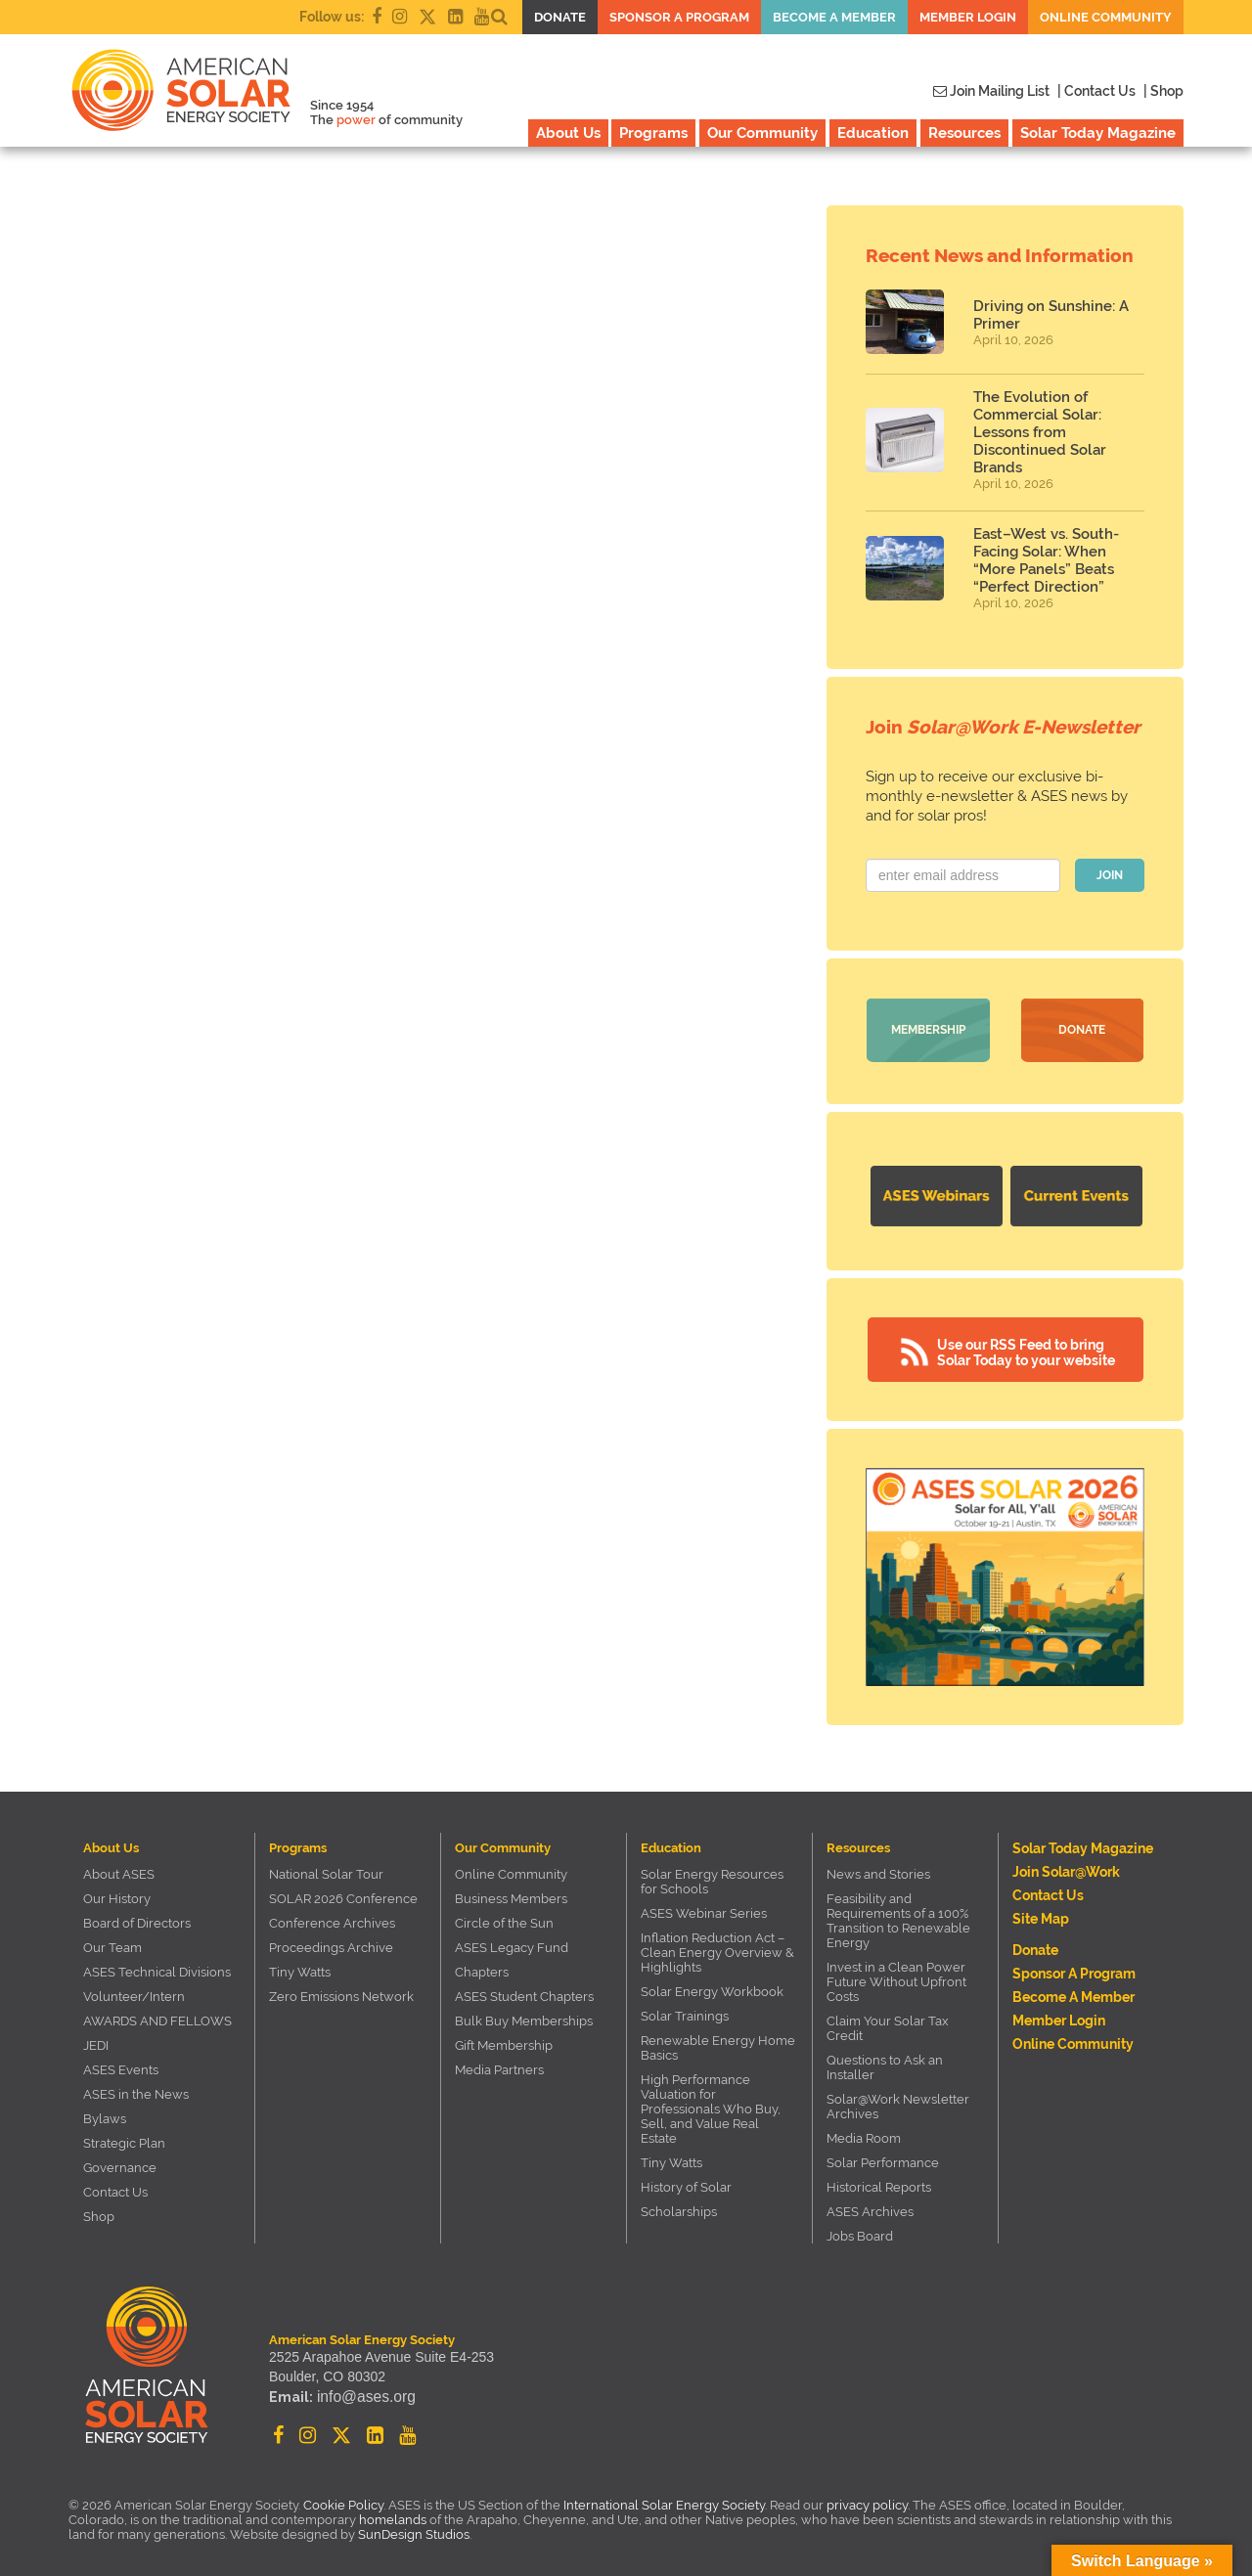 Image resolution: width=1252 pixels, height=2576 pixels. I want to click on Renewable Energy Home Basics, so click(718, 2044).